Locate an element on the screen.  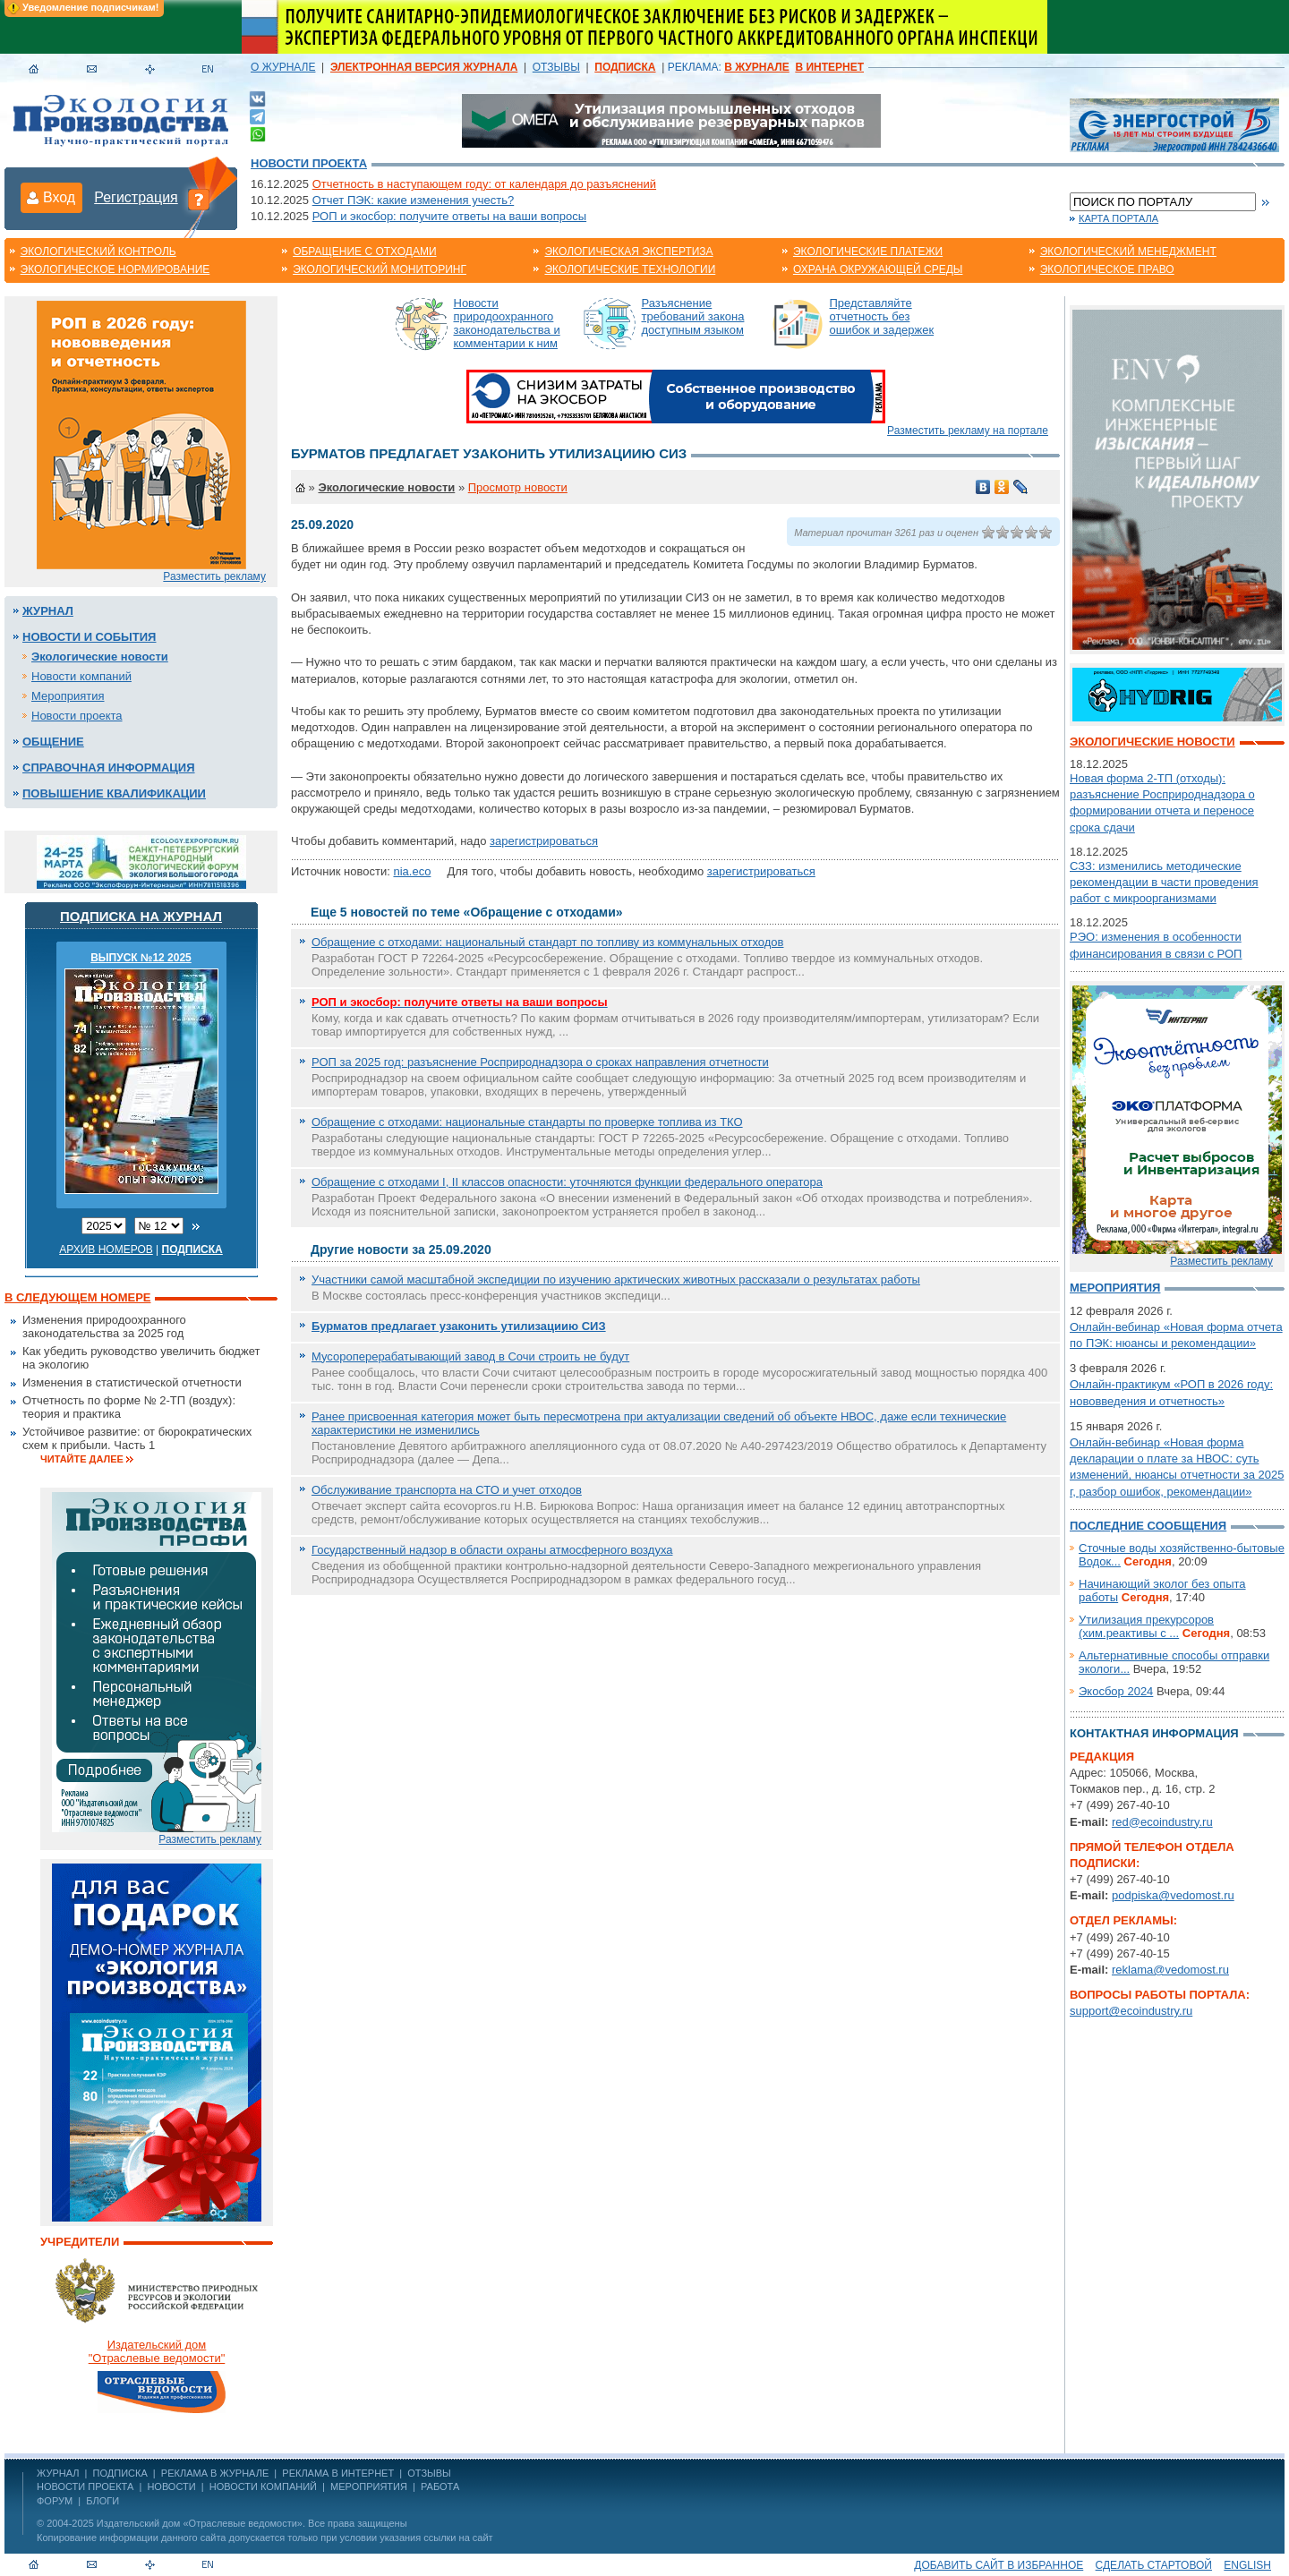
Новости и события is located at coordinates (89, 637).